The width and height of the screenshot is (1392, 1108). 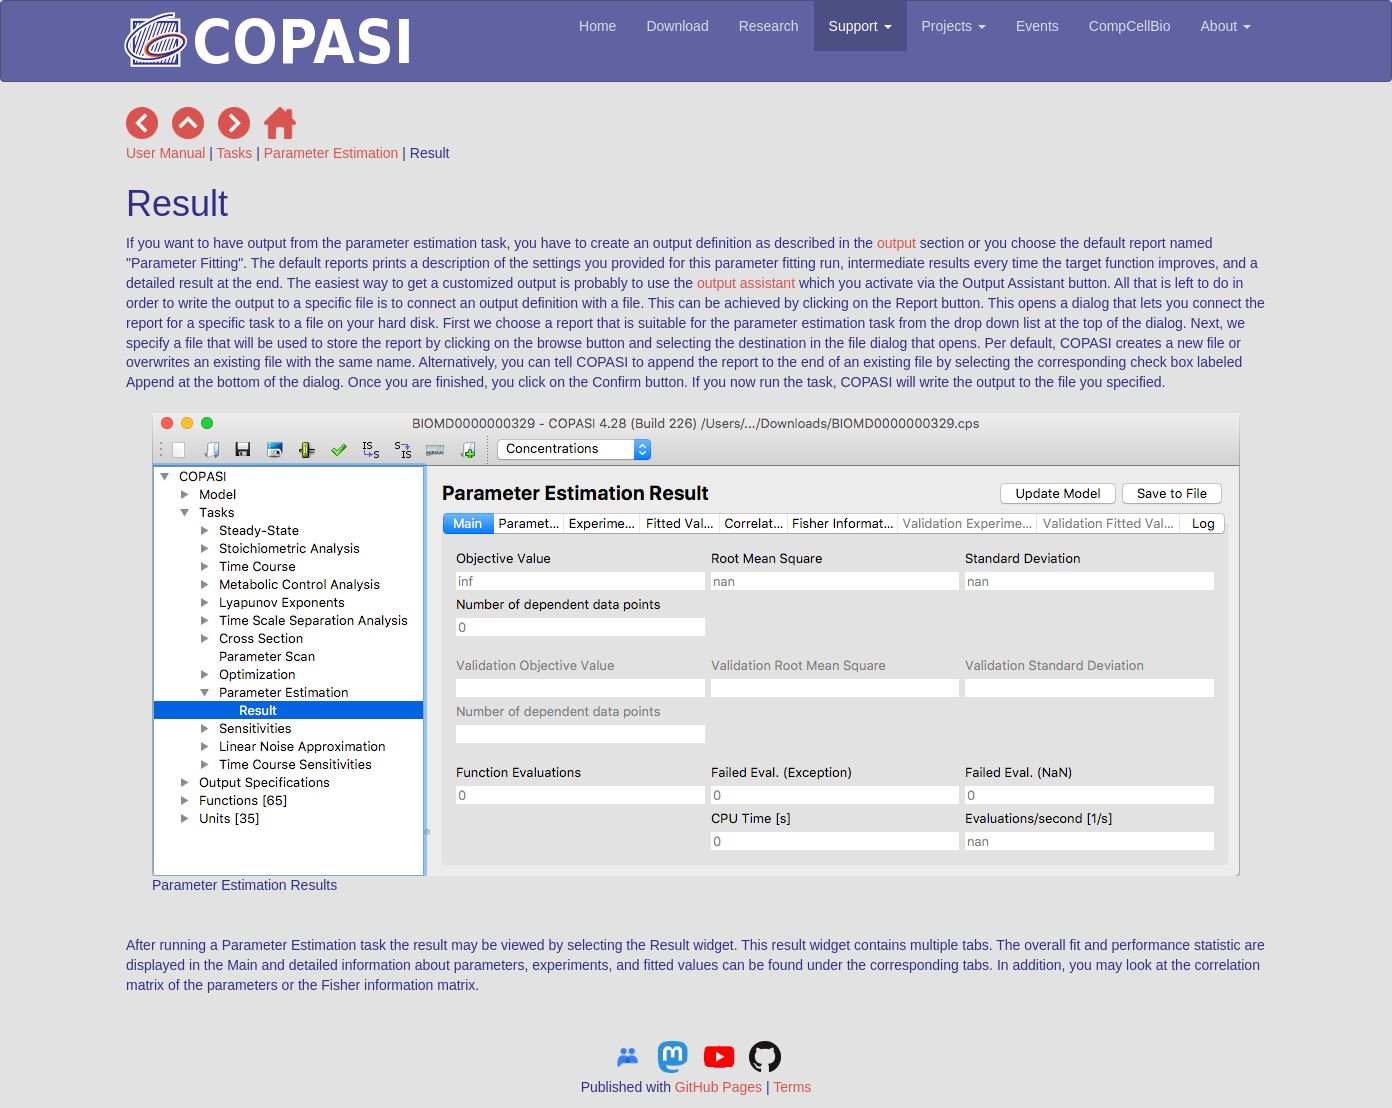 What do you see at coordinates (1130, 26) in the screenshot?
I see `CompCellBio` at bounding box center [1130, 26].